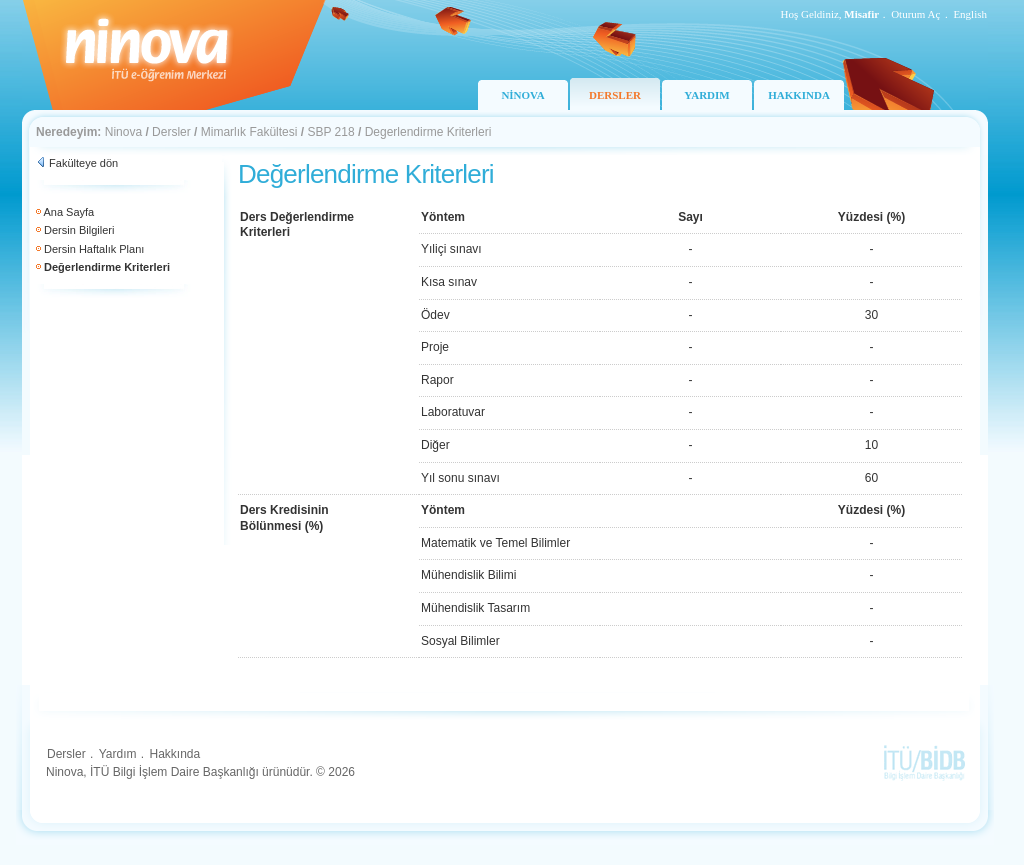 The image size is (1024, 865). I want to click on NİNOVA, so click(522, 95).